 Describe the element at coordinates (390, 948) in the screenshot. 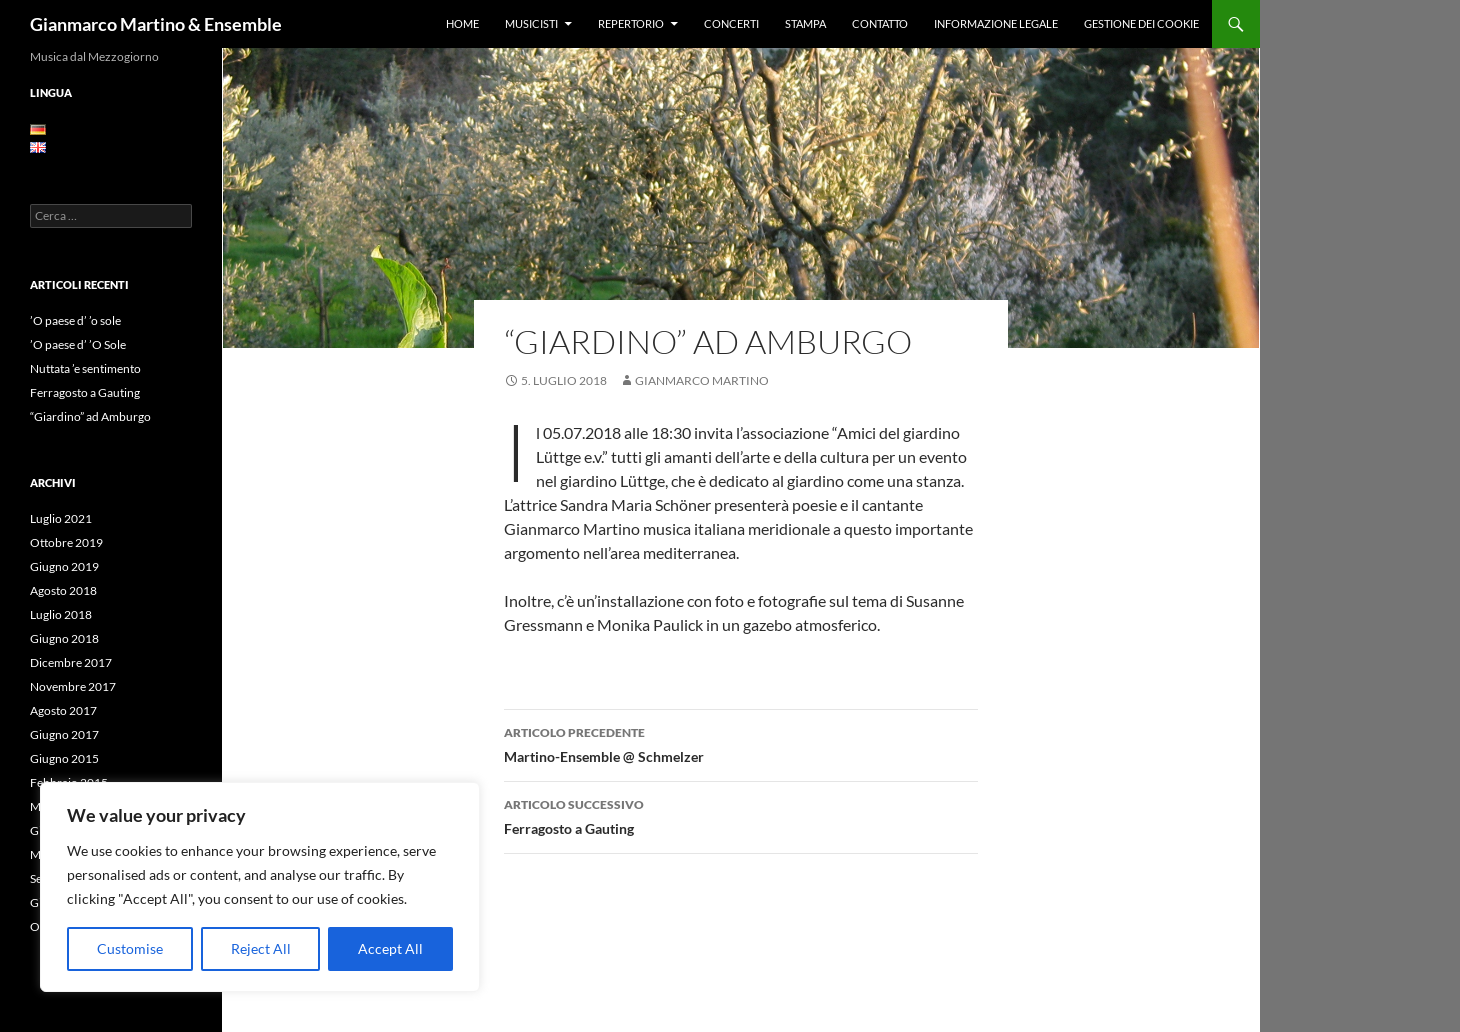

I see `Accept All` at that location.